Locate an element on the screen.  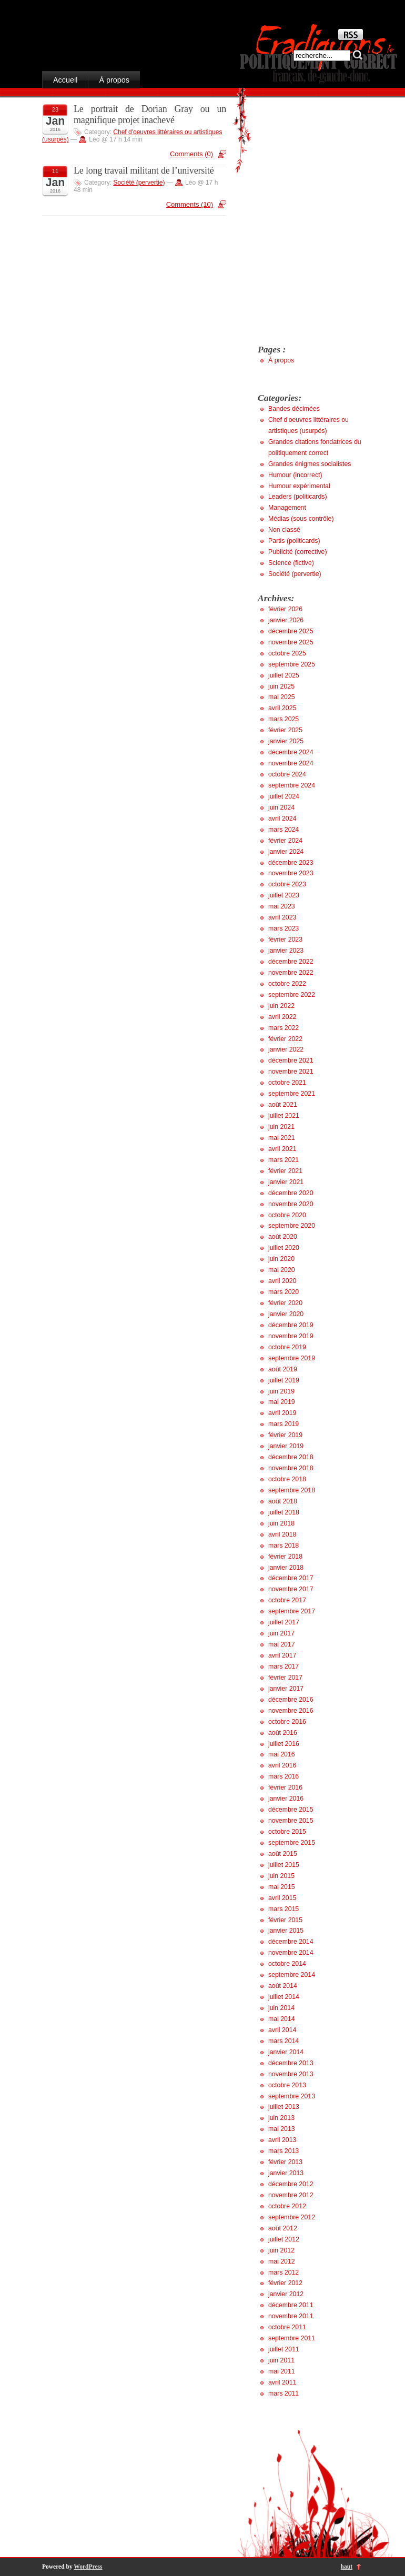
janvier 2015 is located at coordinates (285, 1930).